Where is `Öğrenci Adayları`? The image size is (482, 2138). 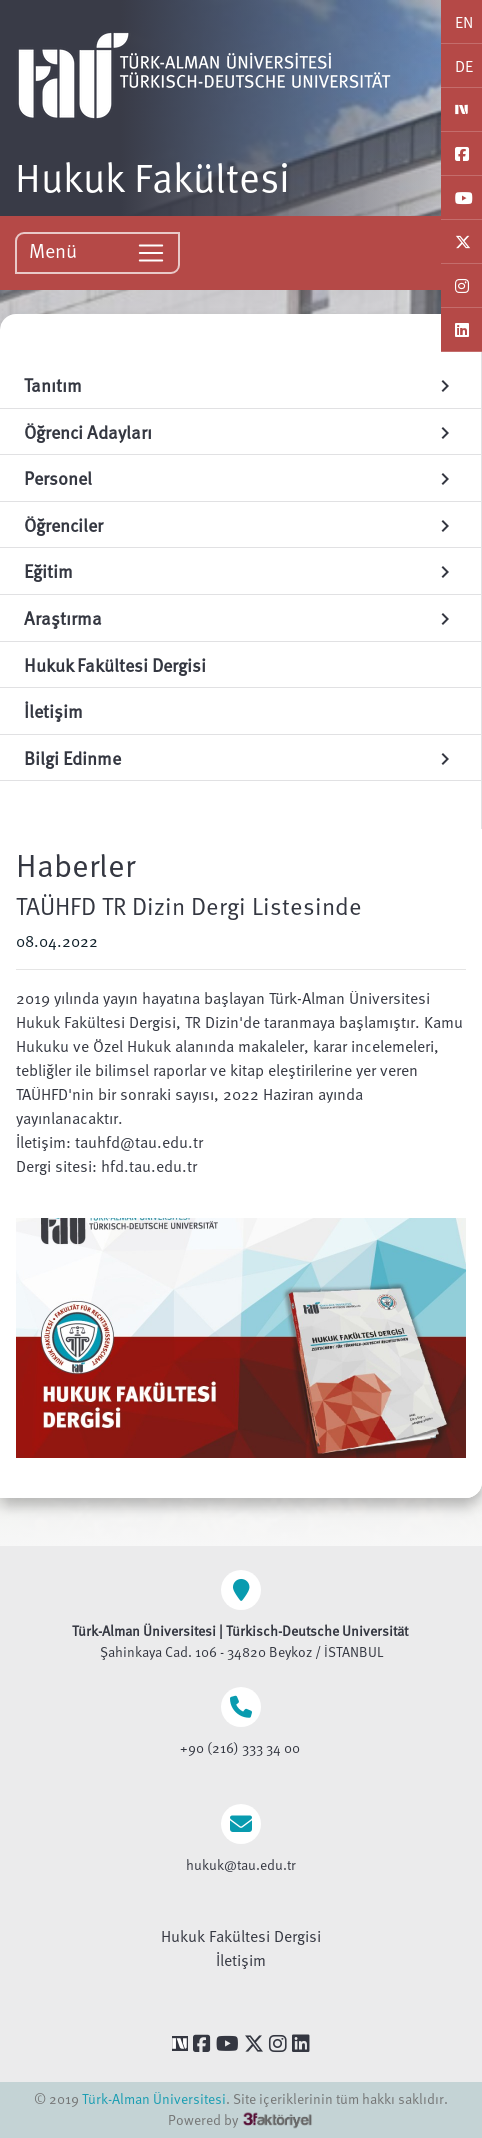 Öğrenci Adayları is located at coordinates (240, 431).